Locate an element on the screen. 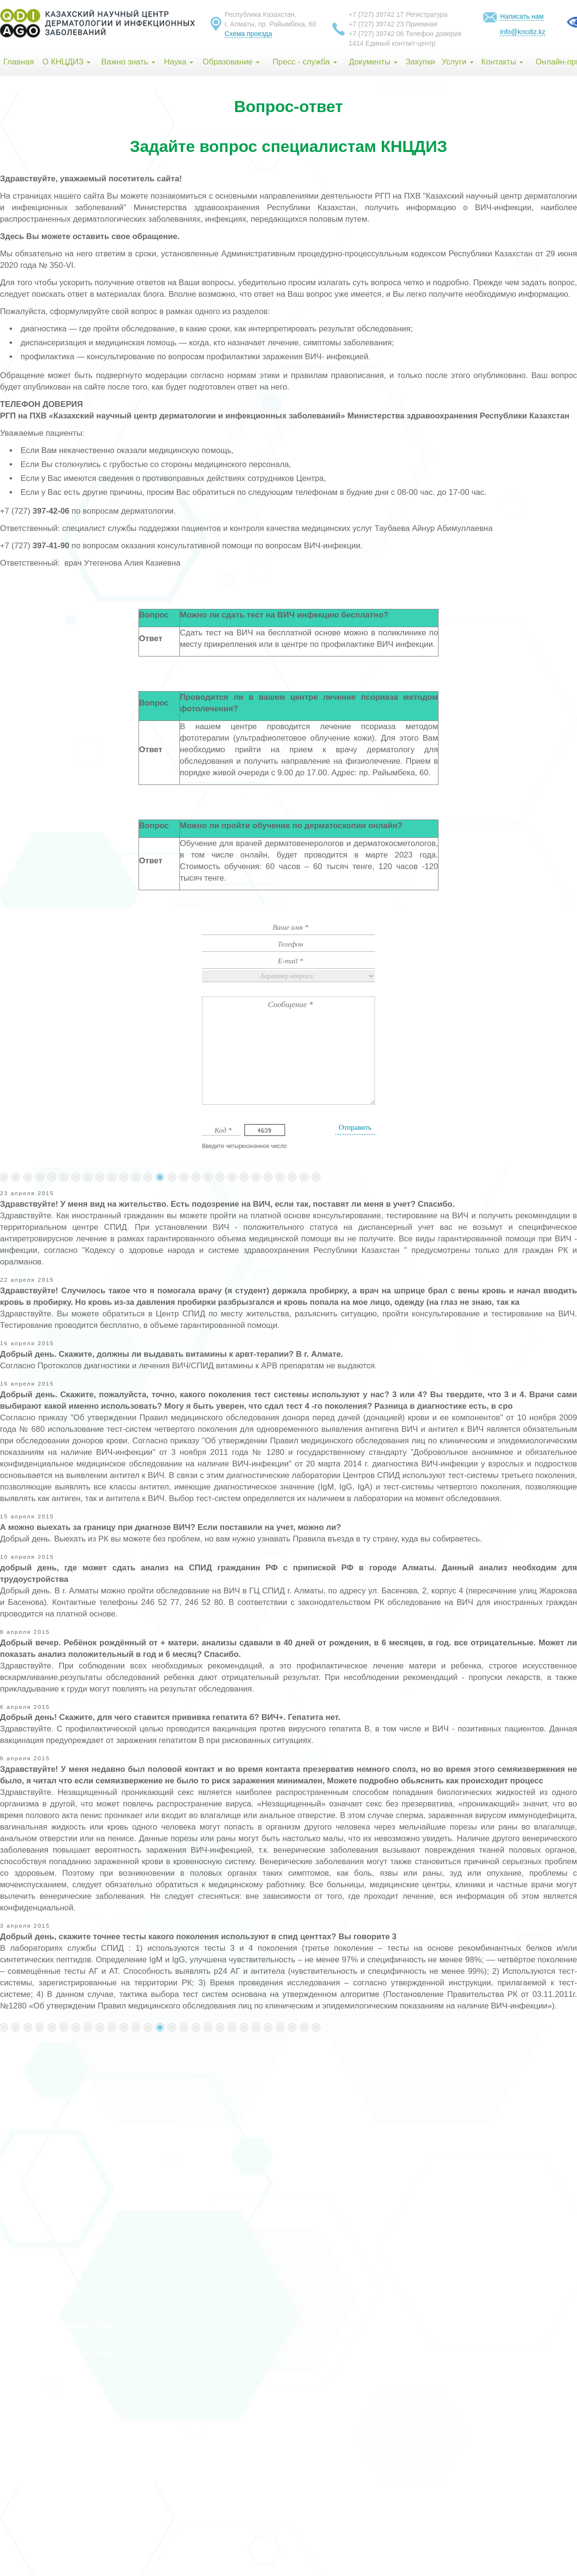 This screenshot has width=577, height=2576. Абайская область is located at coordinates (33, 2485).